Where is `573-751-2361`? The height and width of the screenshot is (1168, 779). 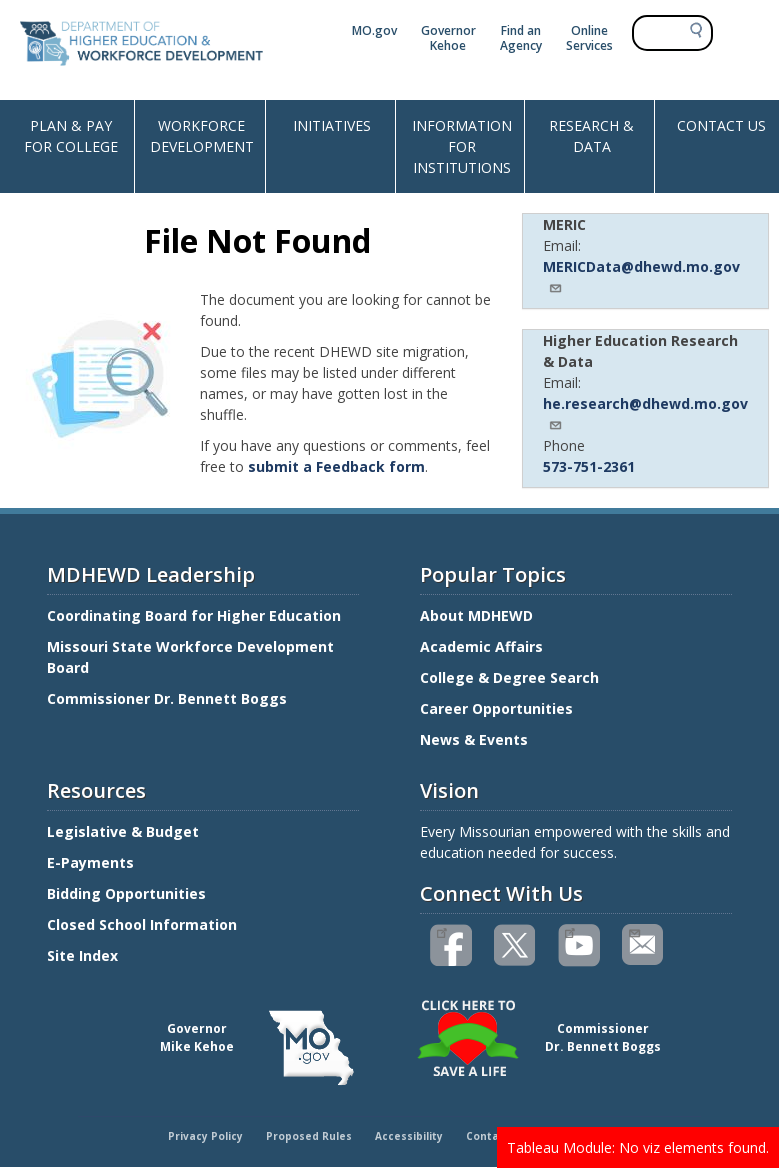 573-751-2361 is located at coordinates (589, 466).